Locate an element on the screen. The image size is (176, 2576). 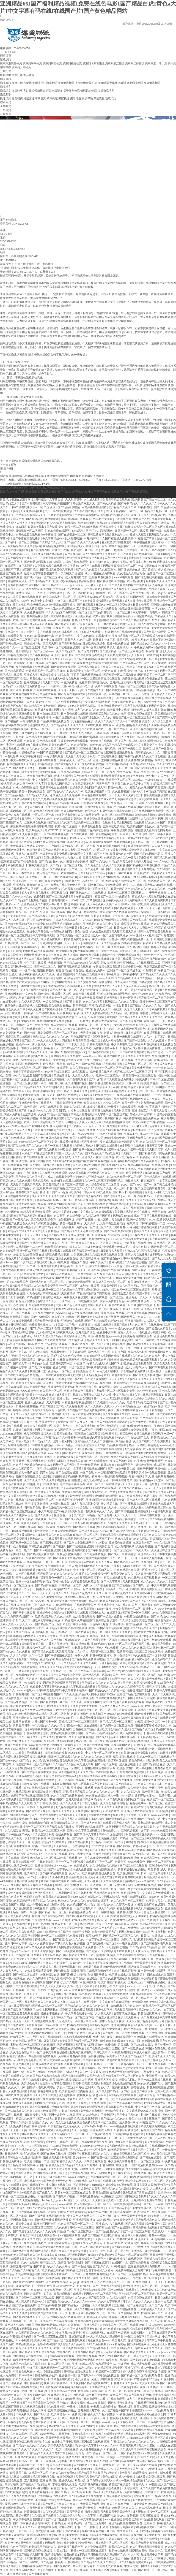
日韩av一区二区三区 is located at coordinates (82, 2227).